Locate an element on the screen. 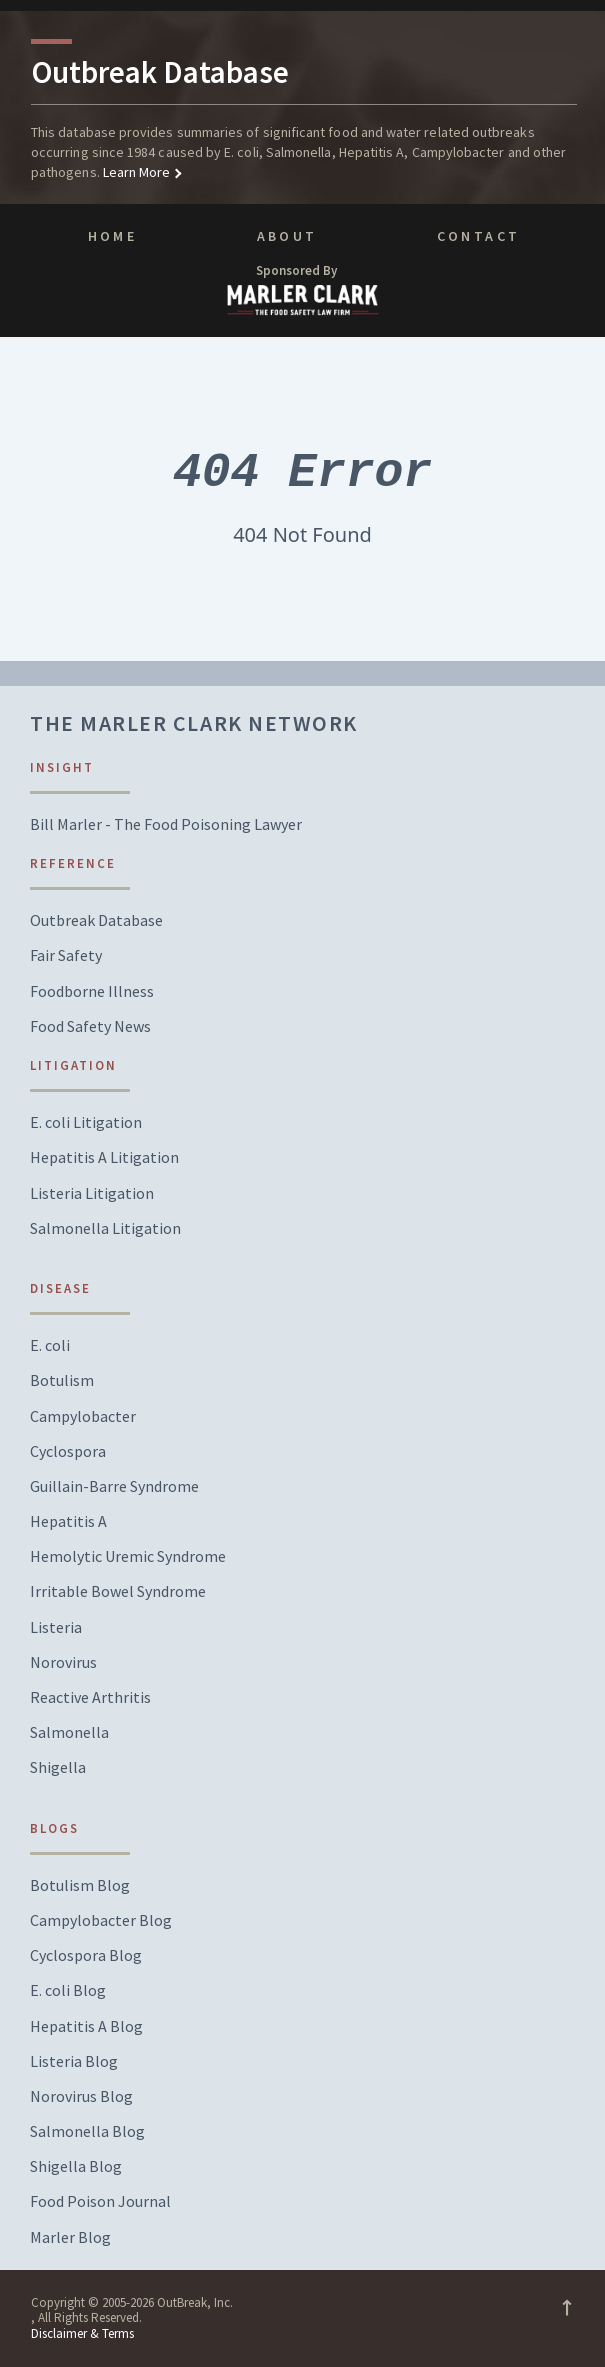 The height and width of the screenshot is (2367, 605). Listeria Blog is located at coordinates (74, 2061).